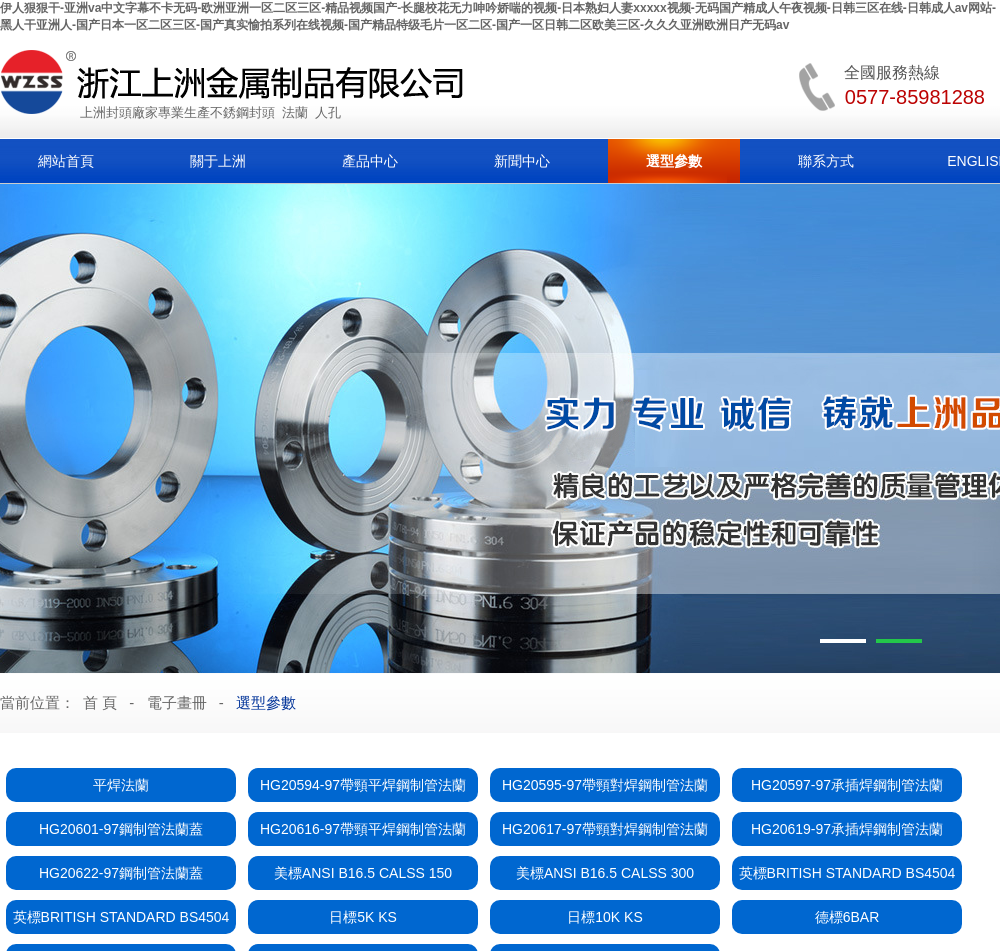 The width and height of the screenshot is (1000, 951). Describe the element at coordinates (847, 785) in the screenshot. I see `HG20597-97承插焊鋼制管法蘭` at that location.